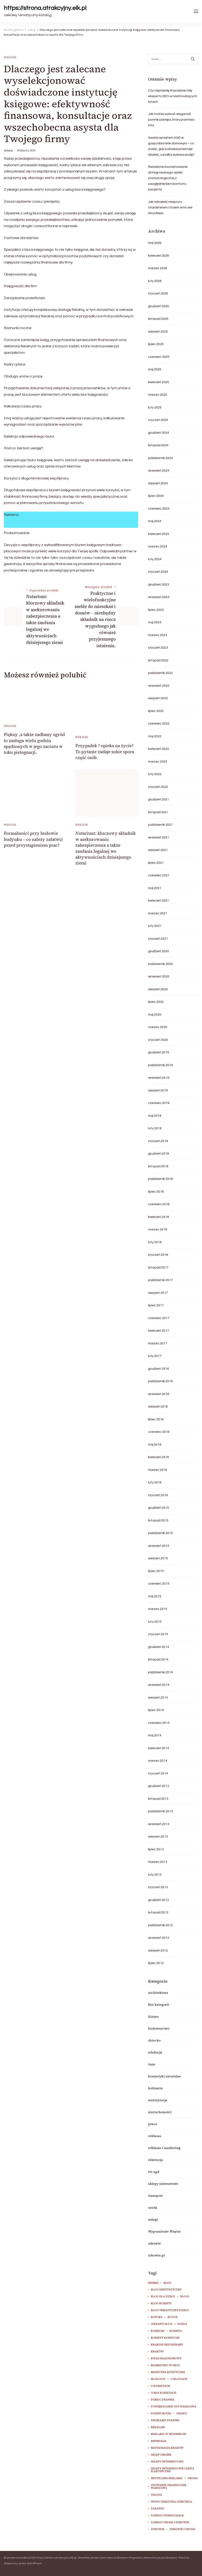  I want to click on styczeń 2016, so click(158, 1495).